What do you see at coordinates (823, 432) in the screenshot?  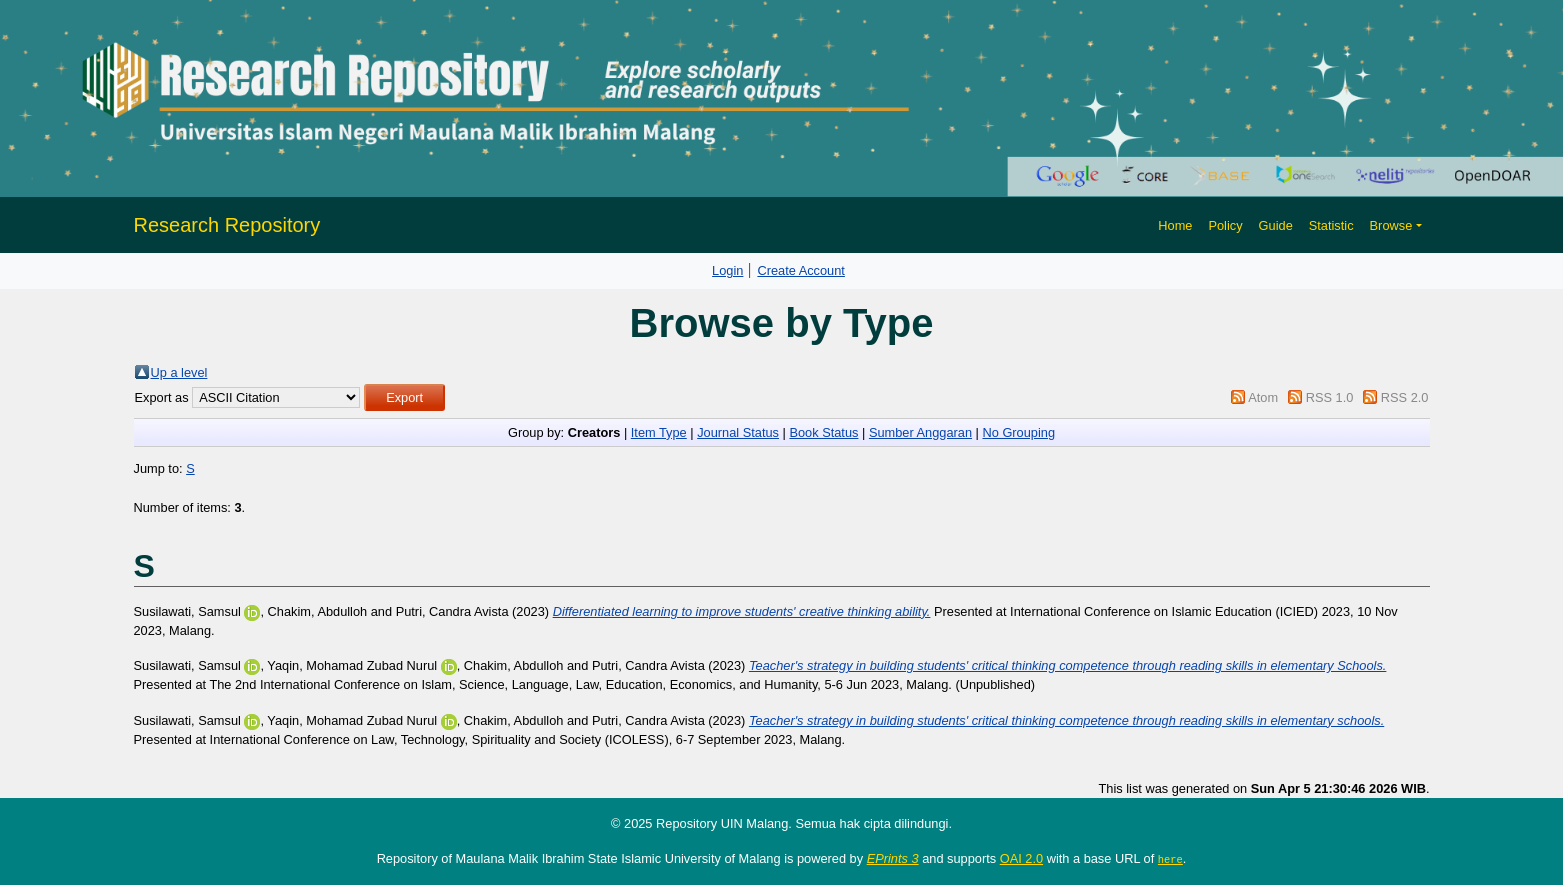 I see `Book Status` at bounding box center [823, 432].